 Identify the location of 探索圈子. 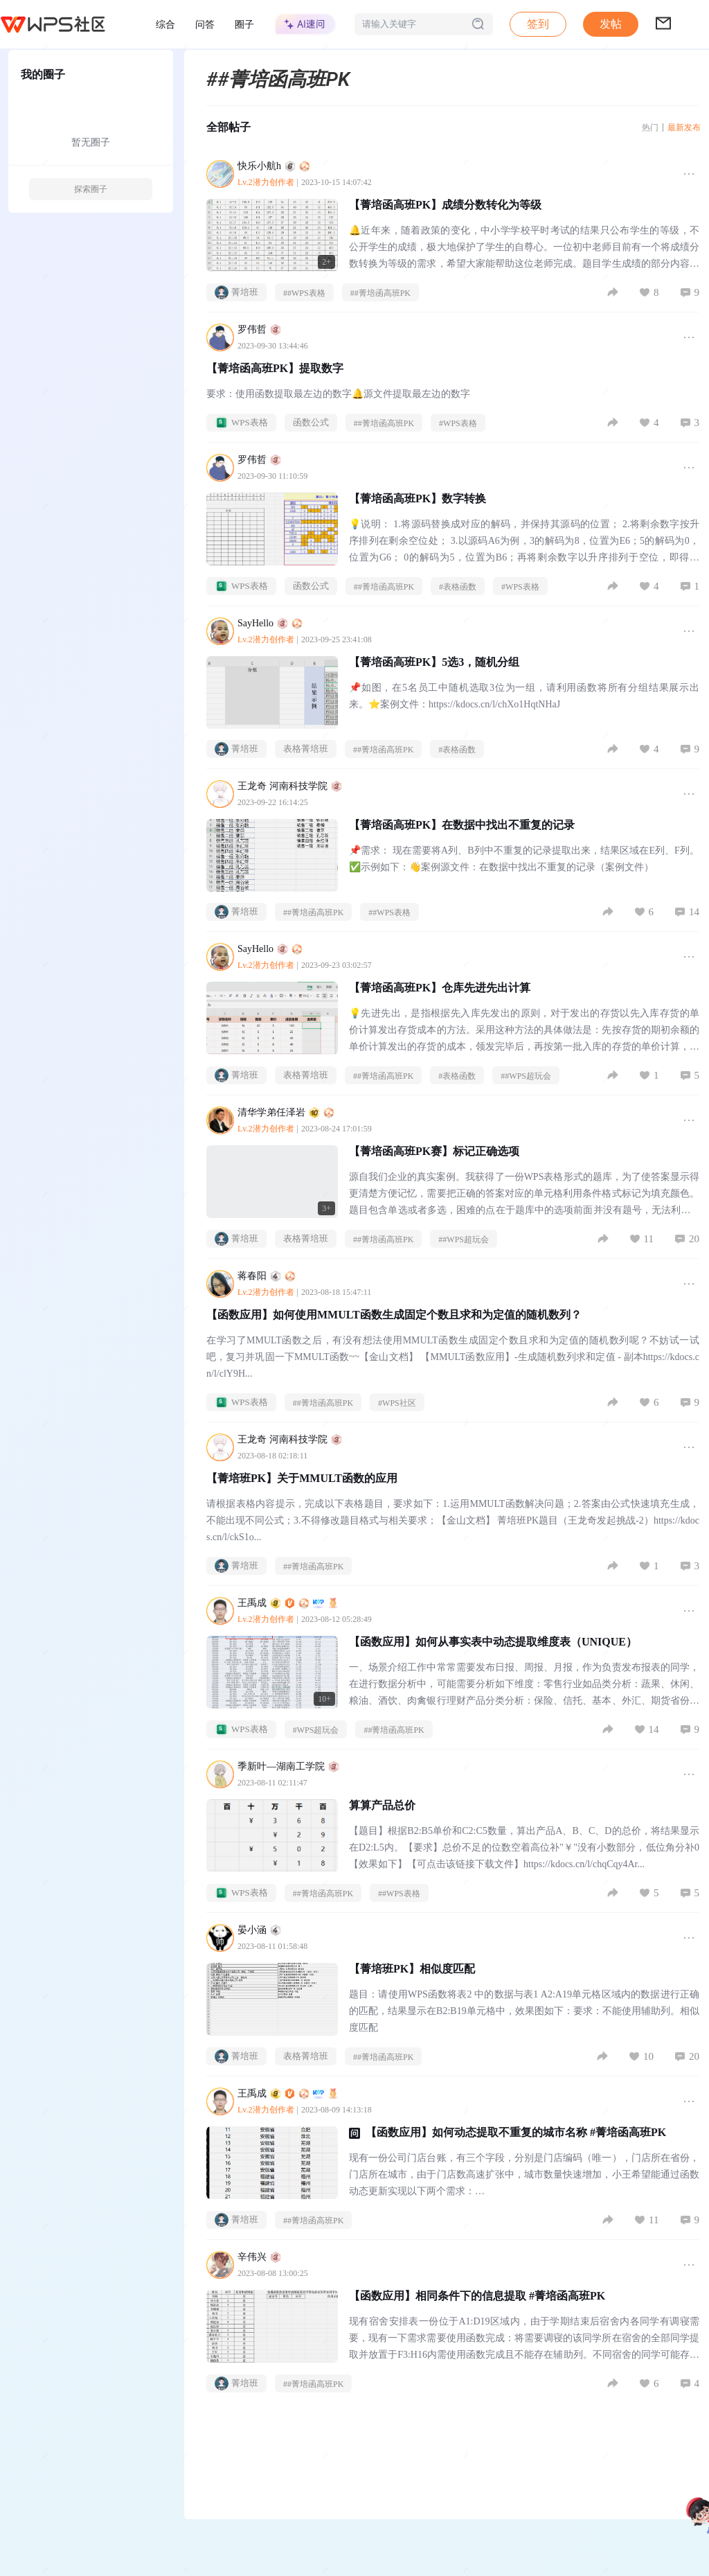
(90, 189).